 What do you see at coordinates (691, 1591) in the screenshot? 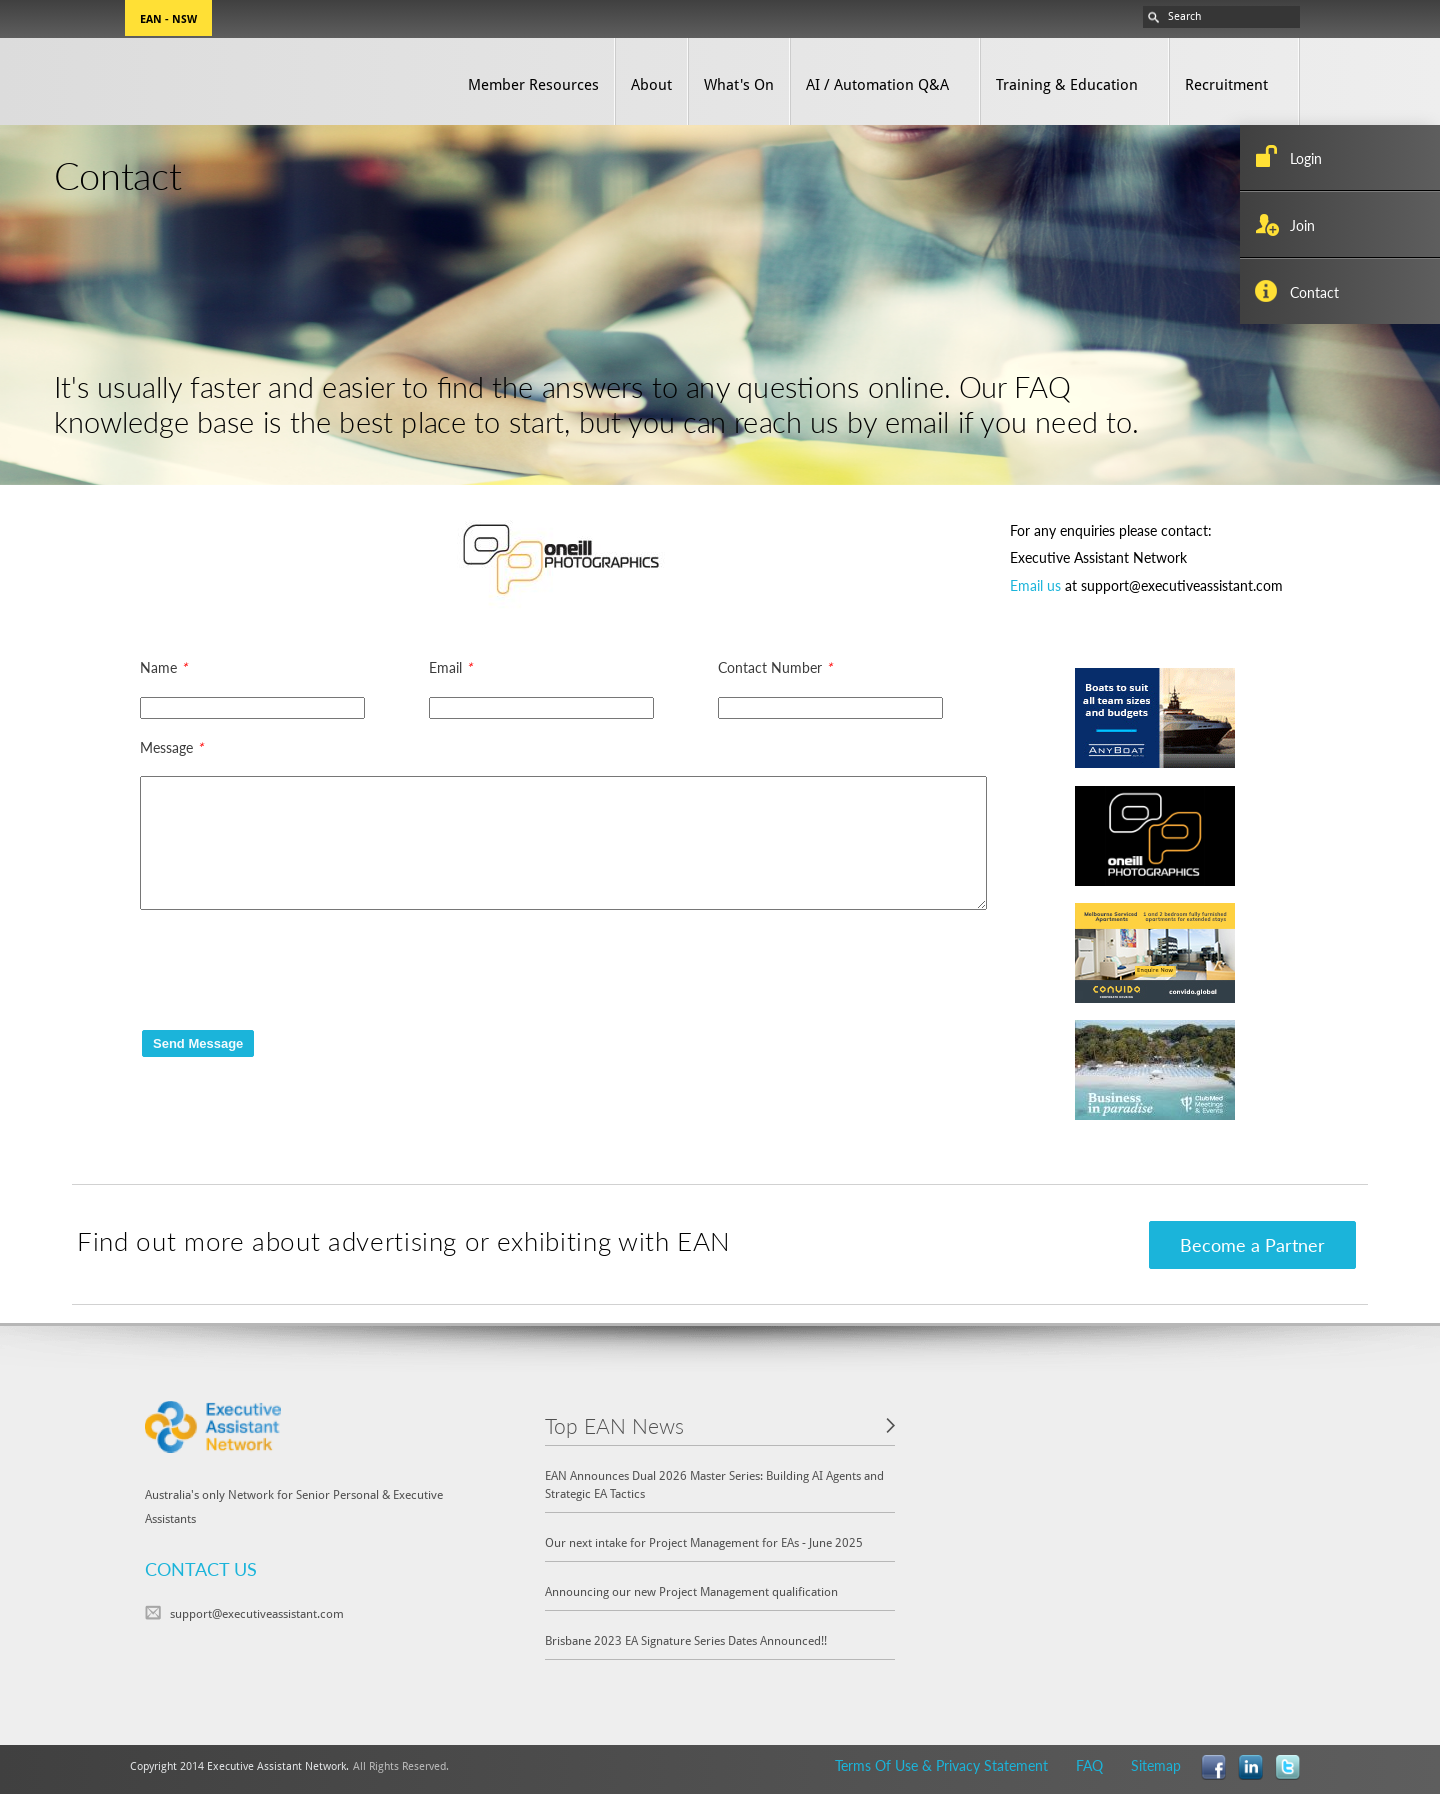
I see `Announcing our new Project Management qualification` at bounding box center [691, 1591].